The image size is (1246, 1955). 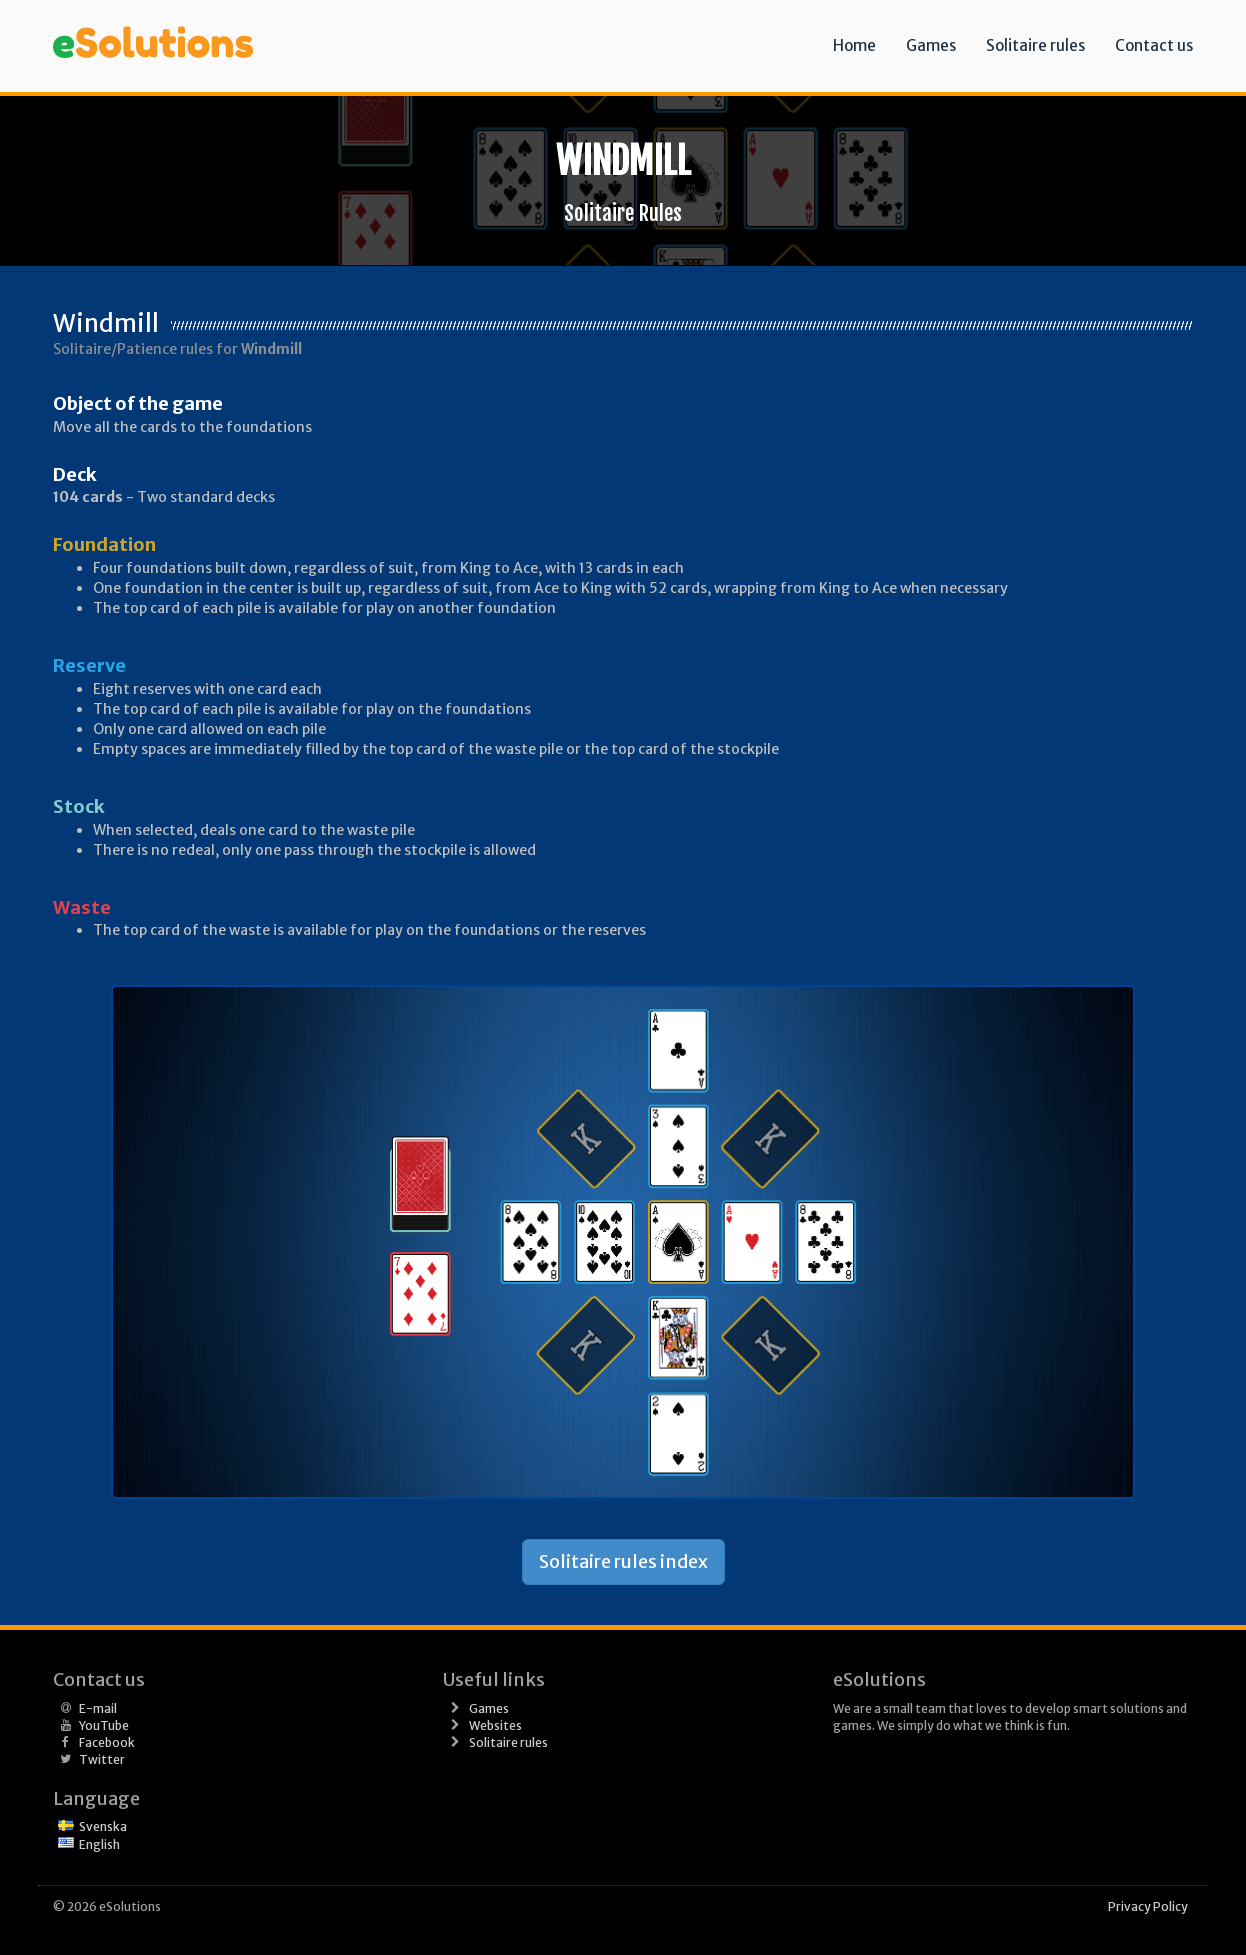 What do you see at coordinates (931, 45) in the screenshot?
I see `Games` at bounding box center [931, 45].